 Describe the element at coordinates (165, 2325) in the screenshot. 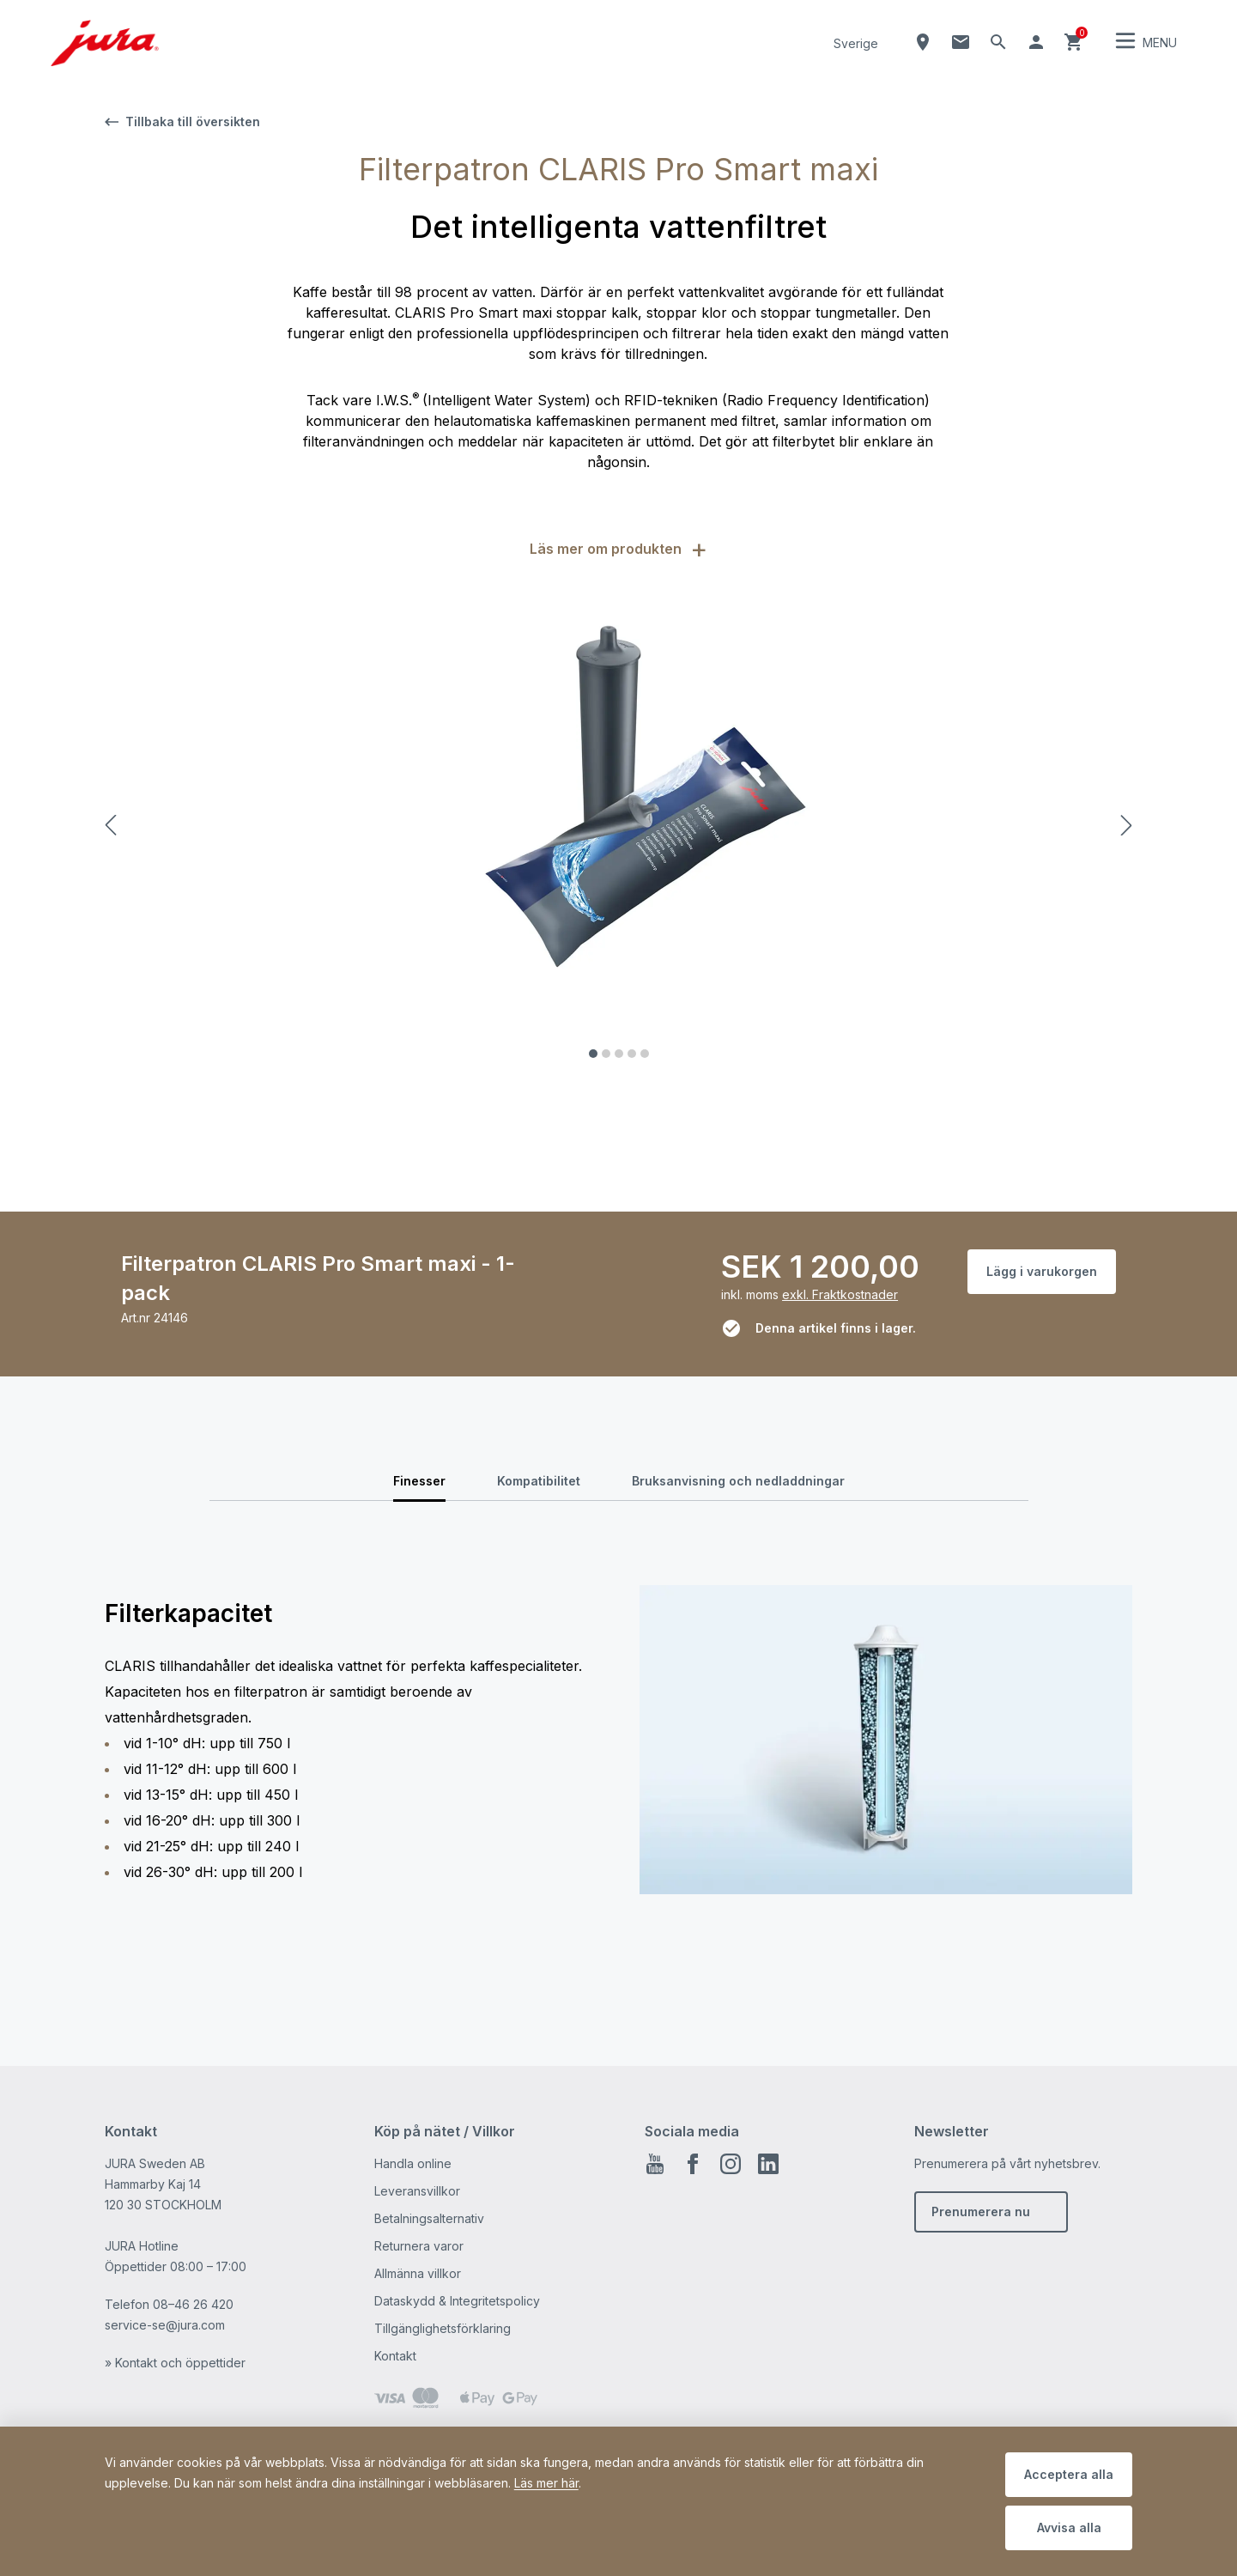

I see `service-se@jura.com` at that location.